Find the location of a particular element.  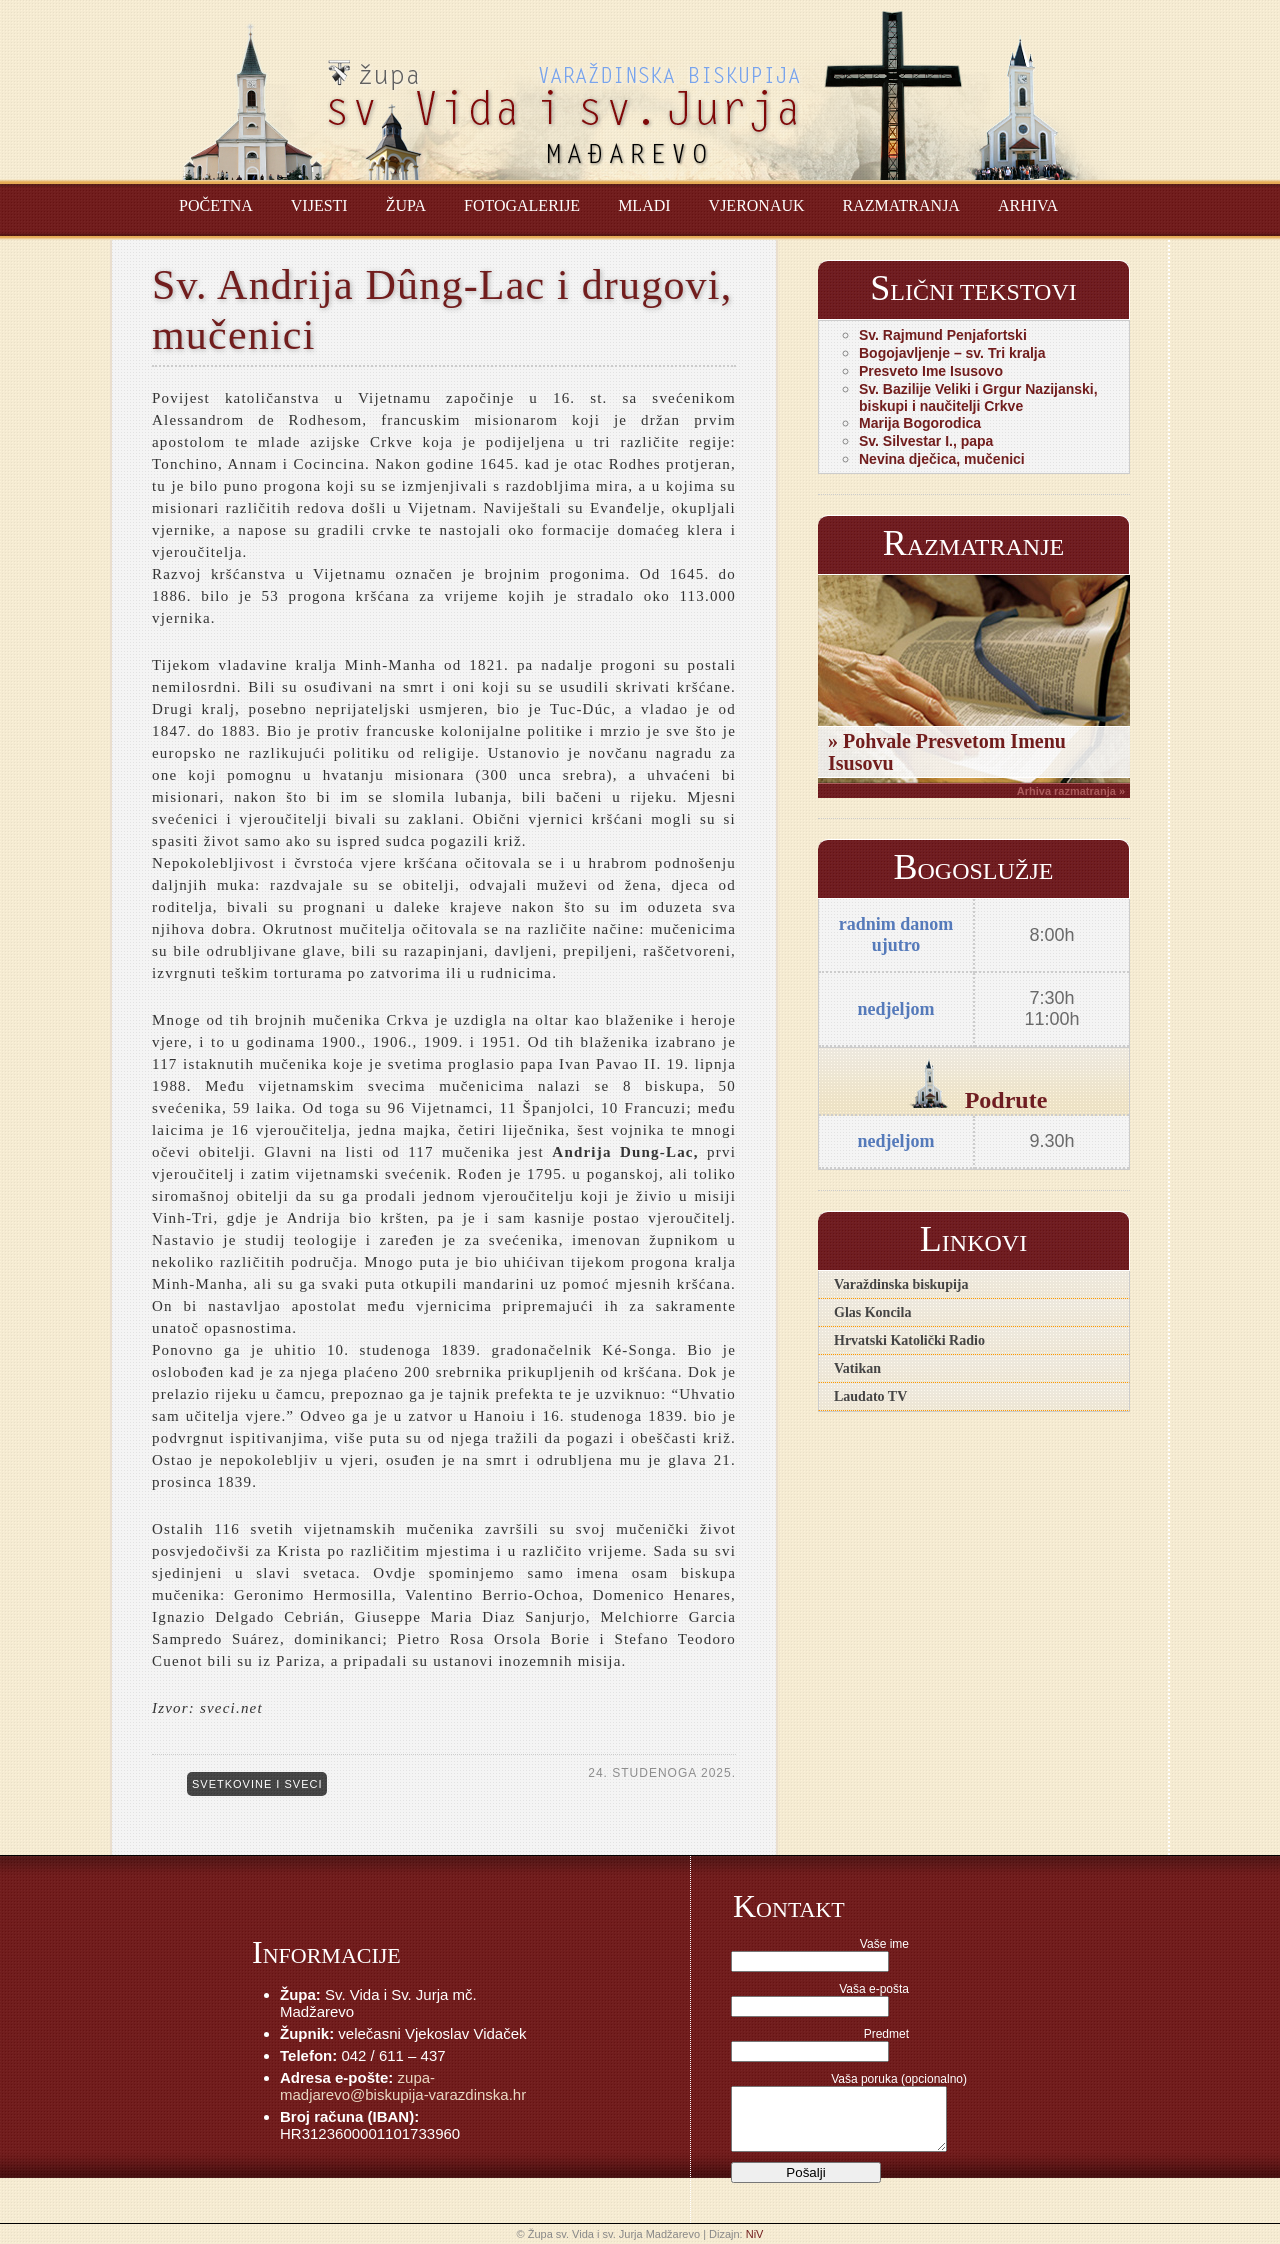

Sv. Rajmund Penjafortski is located at coordinates (943, 335).